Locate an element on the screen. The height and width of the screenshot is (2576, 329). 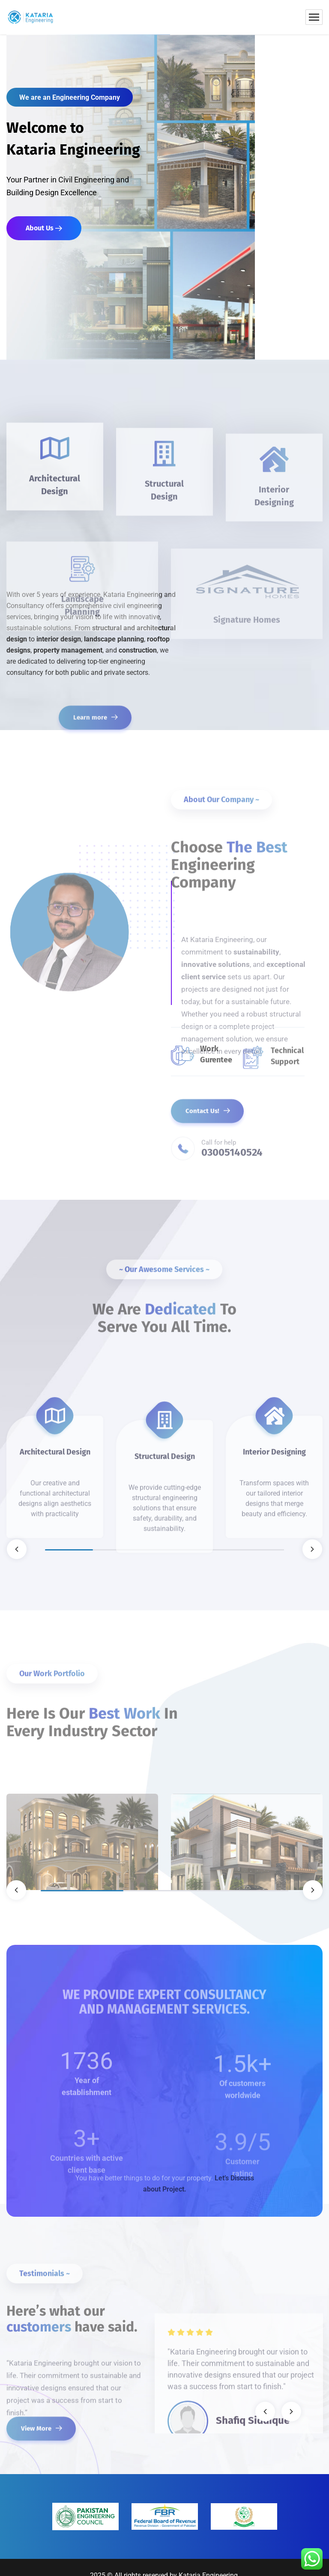
[tabpanel] is located at coordinates (55, 1431).